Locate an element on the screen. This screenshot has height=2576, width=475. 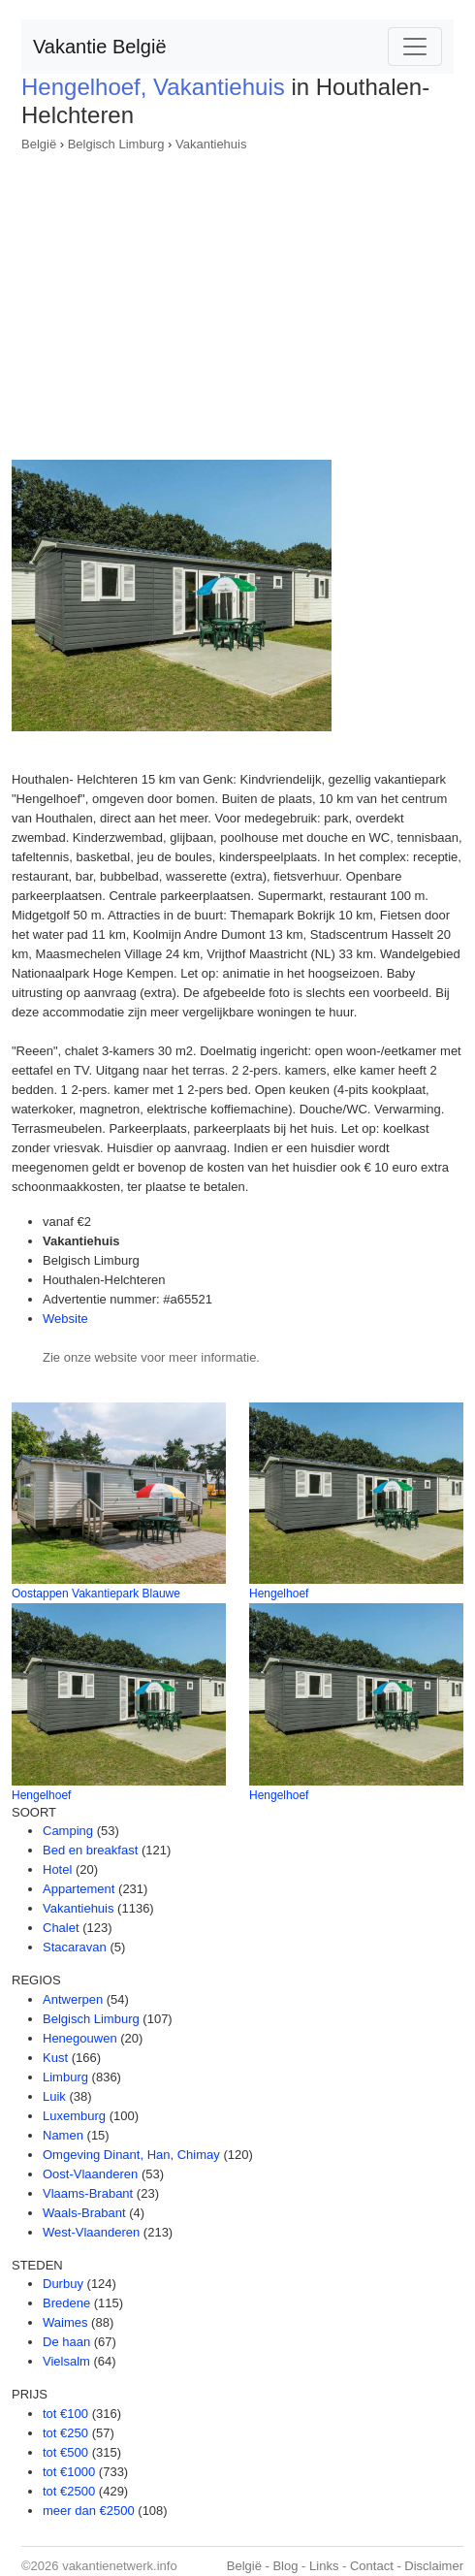
Disclaimer is located at coordinates (433, 2566).